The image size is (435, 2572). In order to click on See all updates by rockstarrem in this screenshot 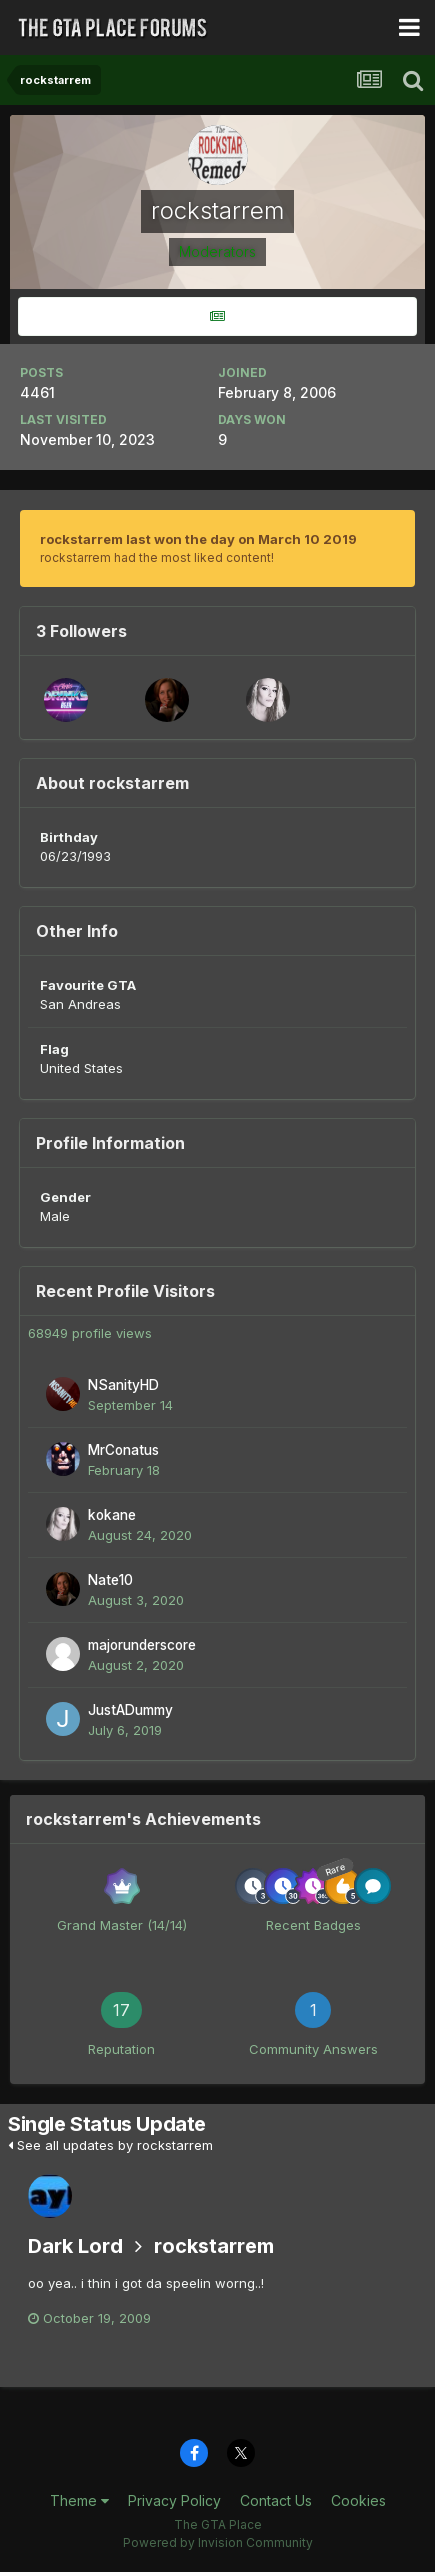, I will do `click(110, 2145)`.